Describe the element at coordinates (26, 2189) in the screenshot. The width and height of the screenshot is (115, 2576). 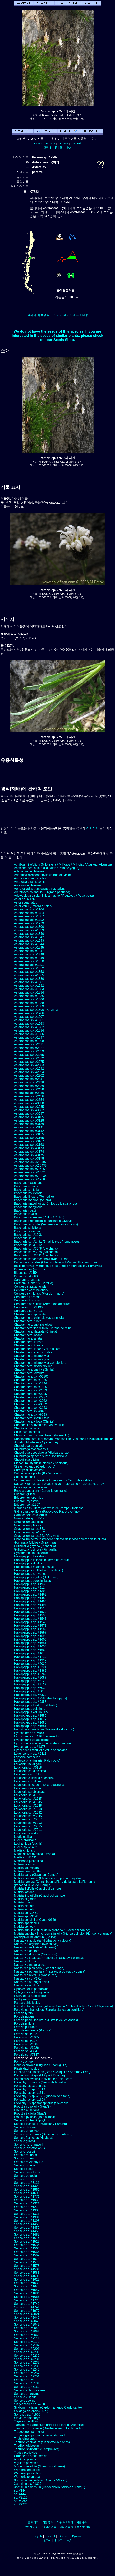
I see `Senecio sp. #1552` at that location.